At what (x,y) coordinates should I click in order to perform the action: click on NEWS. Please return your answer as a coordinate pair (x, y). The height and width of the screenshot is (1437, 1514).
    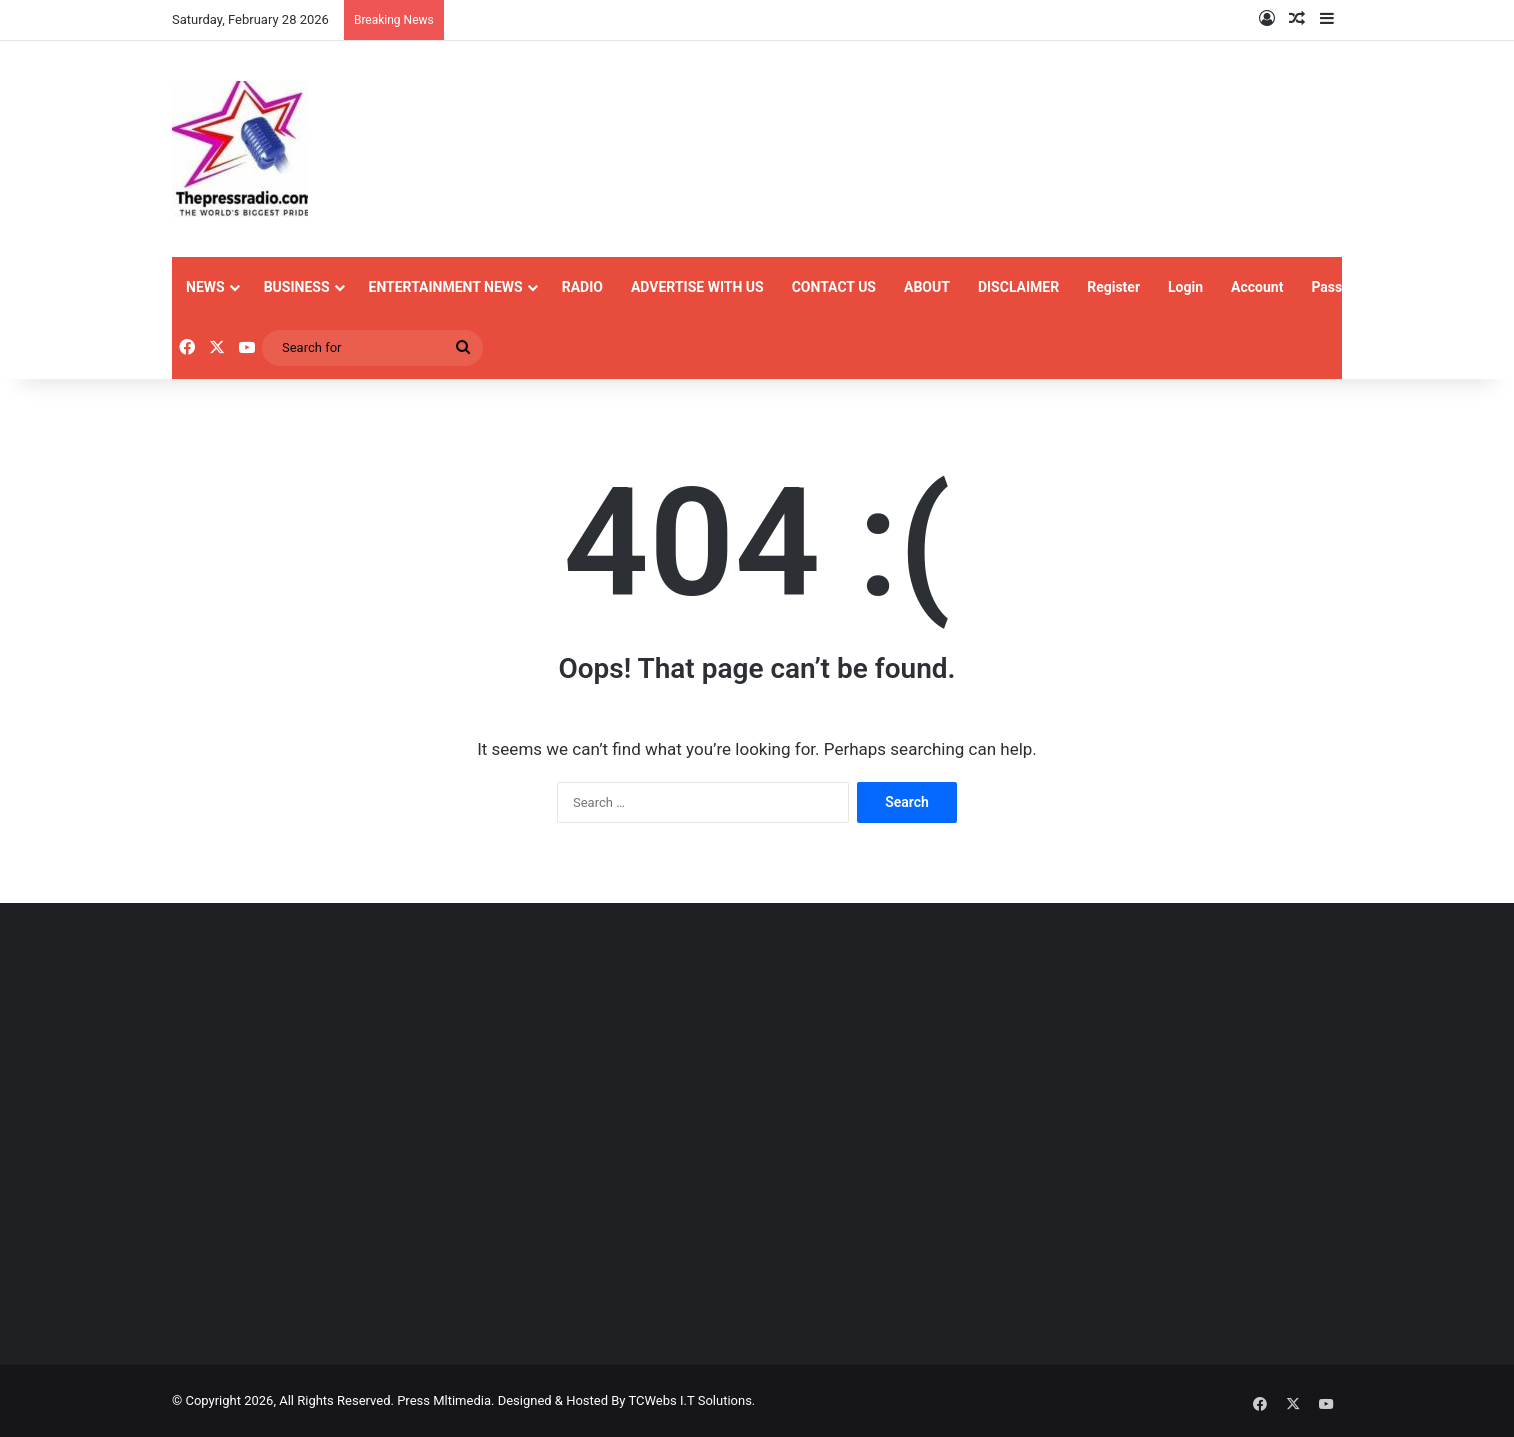
    Looking at the image, I should click on (205, 287).